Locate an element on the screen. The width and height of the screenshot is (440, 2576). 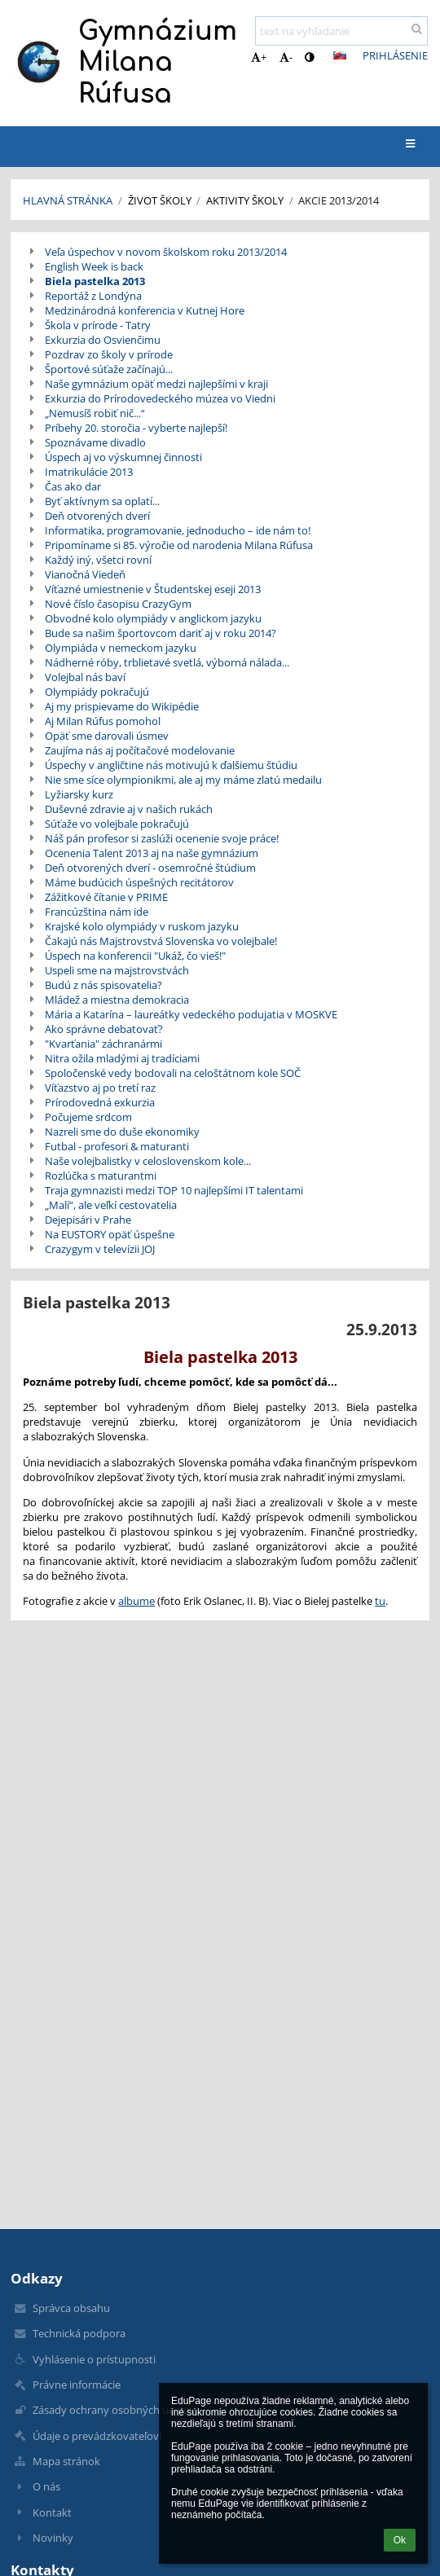
Naše volejbalistky v celoslovenskom kole... is located at coordinates (148, 1161).